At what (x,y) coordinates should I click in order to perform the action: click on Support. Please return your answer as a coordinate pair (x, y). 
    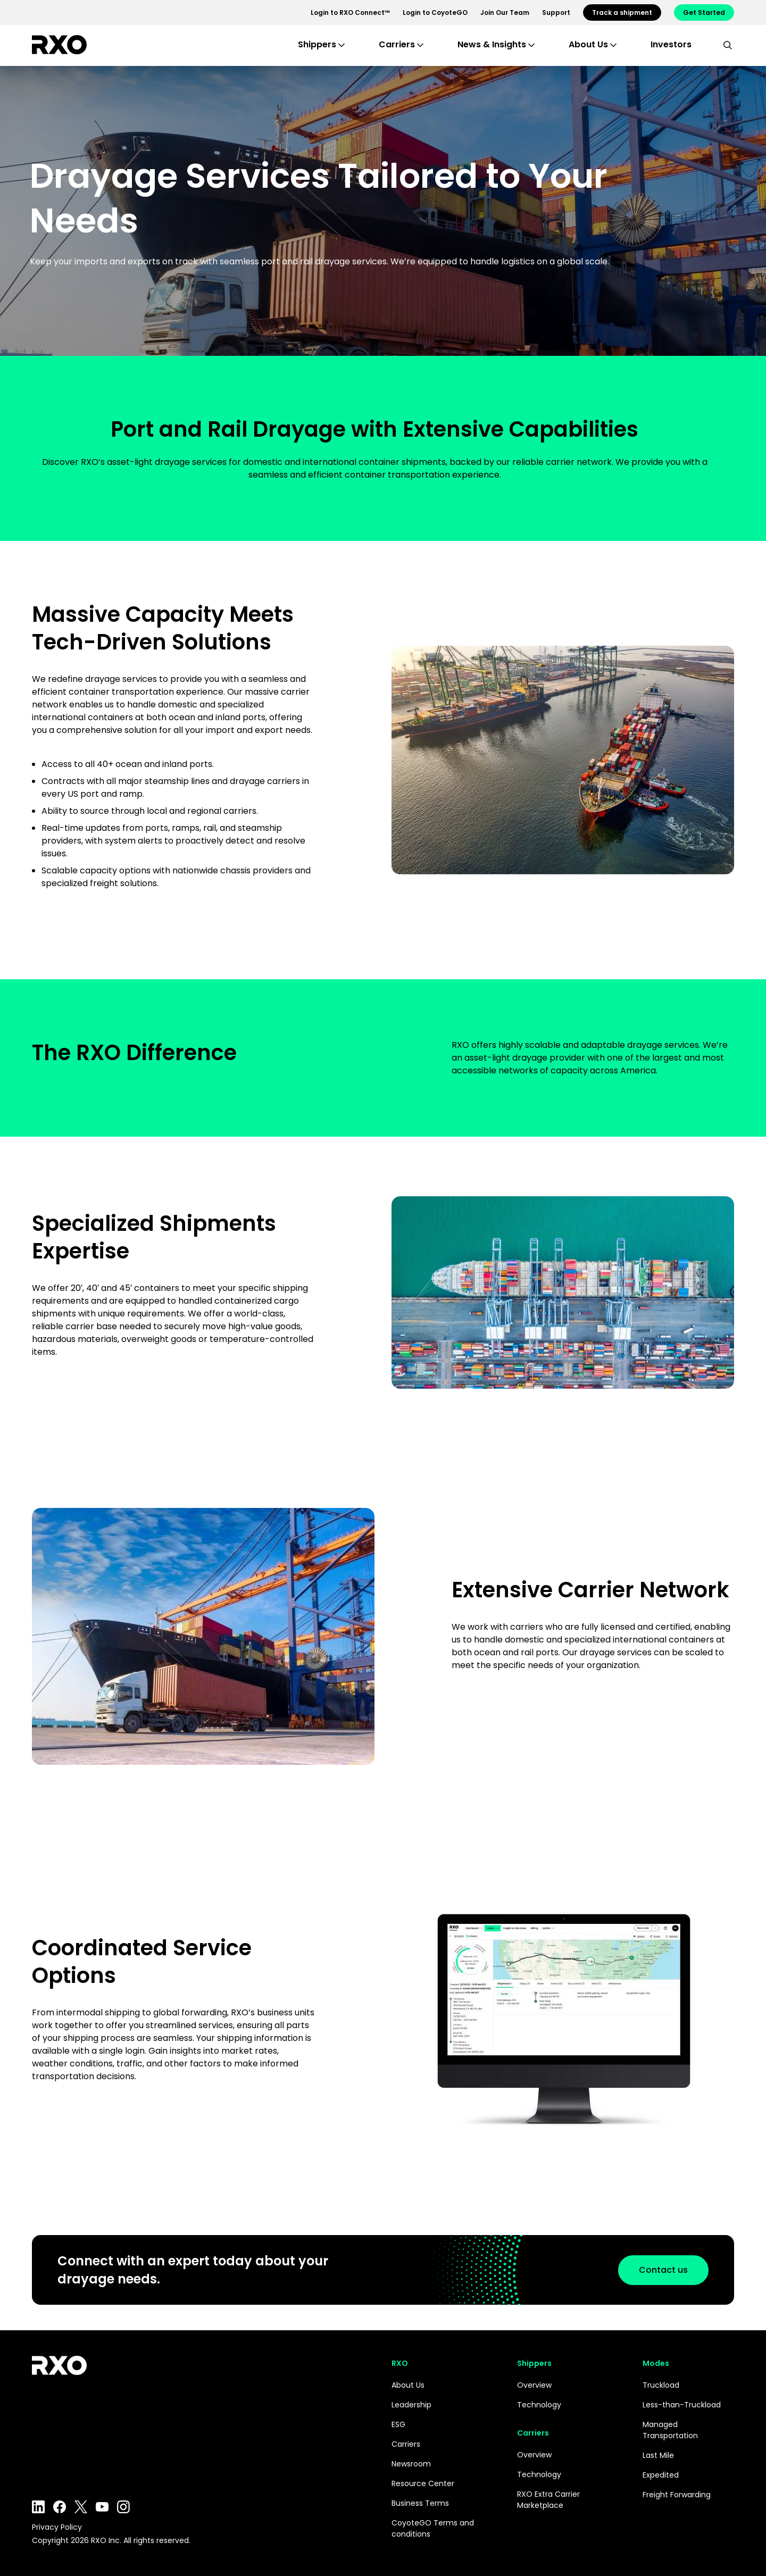
    Looking at the image, I should click on (556, 12).